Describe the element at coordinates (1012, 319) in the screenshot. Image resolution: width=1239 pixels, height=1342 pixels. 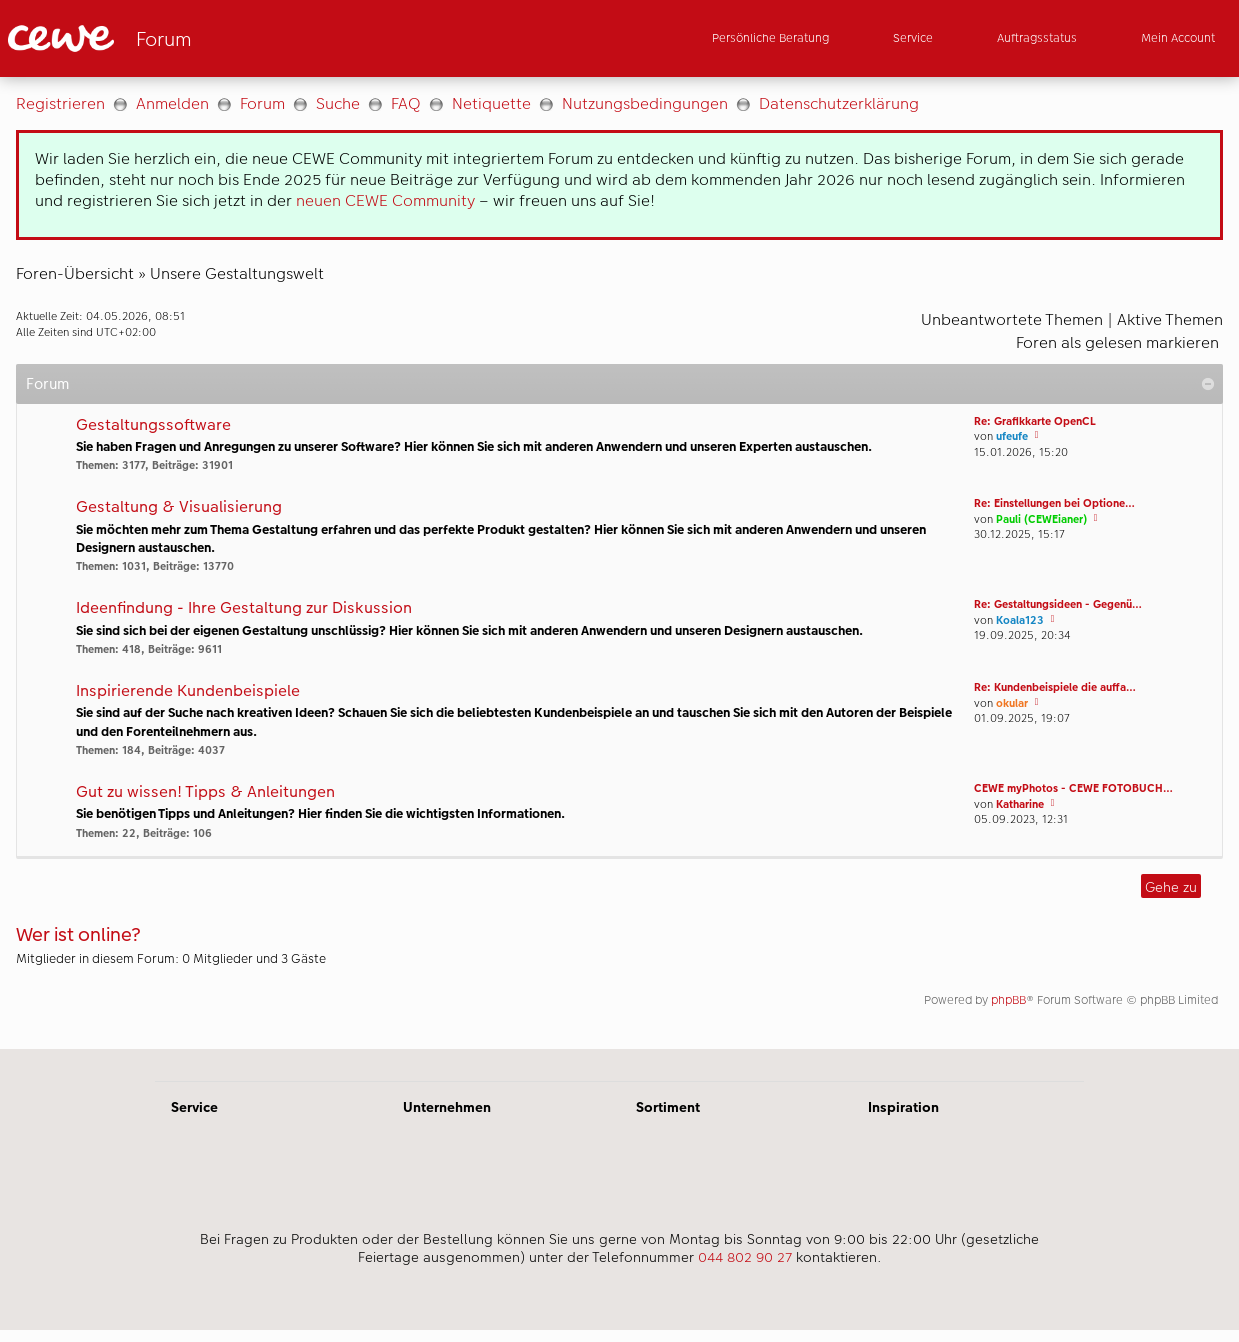
I see `Unbeantwortete Themen` at that location.